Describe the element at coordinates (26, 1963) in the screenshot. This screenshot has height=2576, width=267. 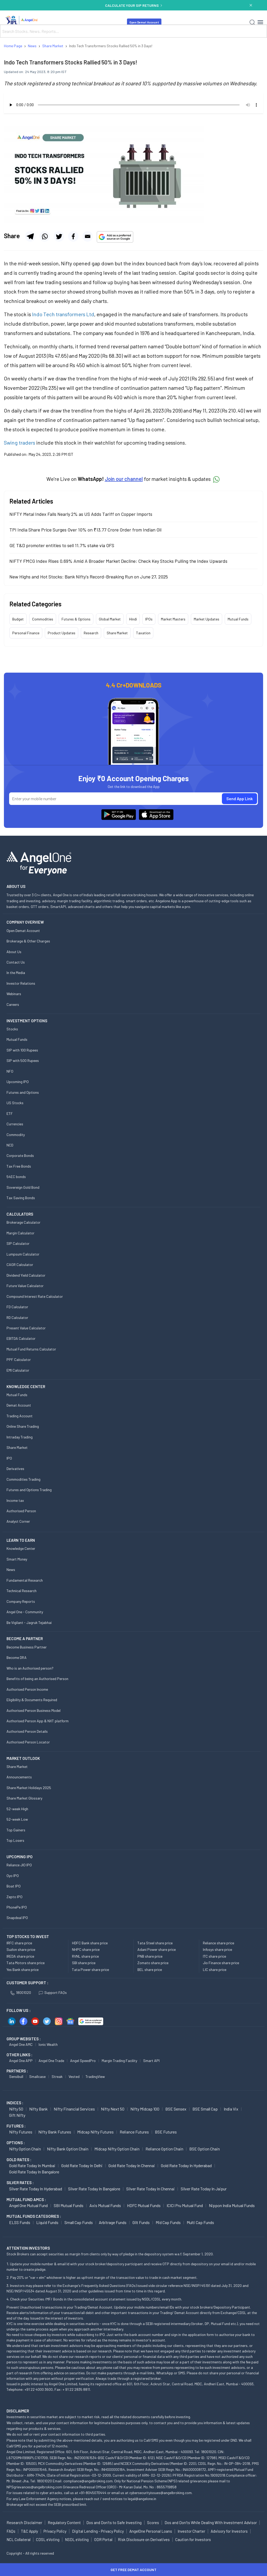
I see `Tata Motors share price` at that location.